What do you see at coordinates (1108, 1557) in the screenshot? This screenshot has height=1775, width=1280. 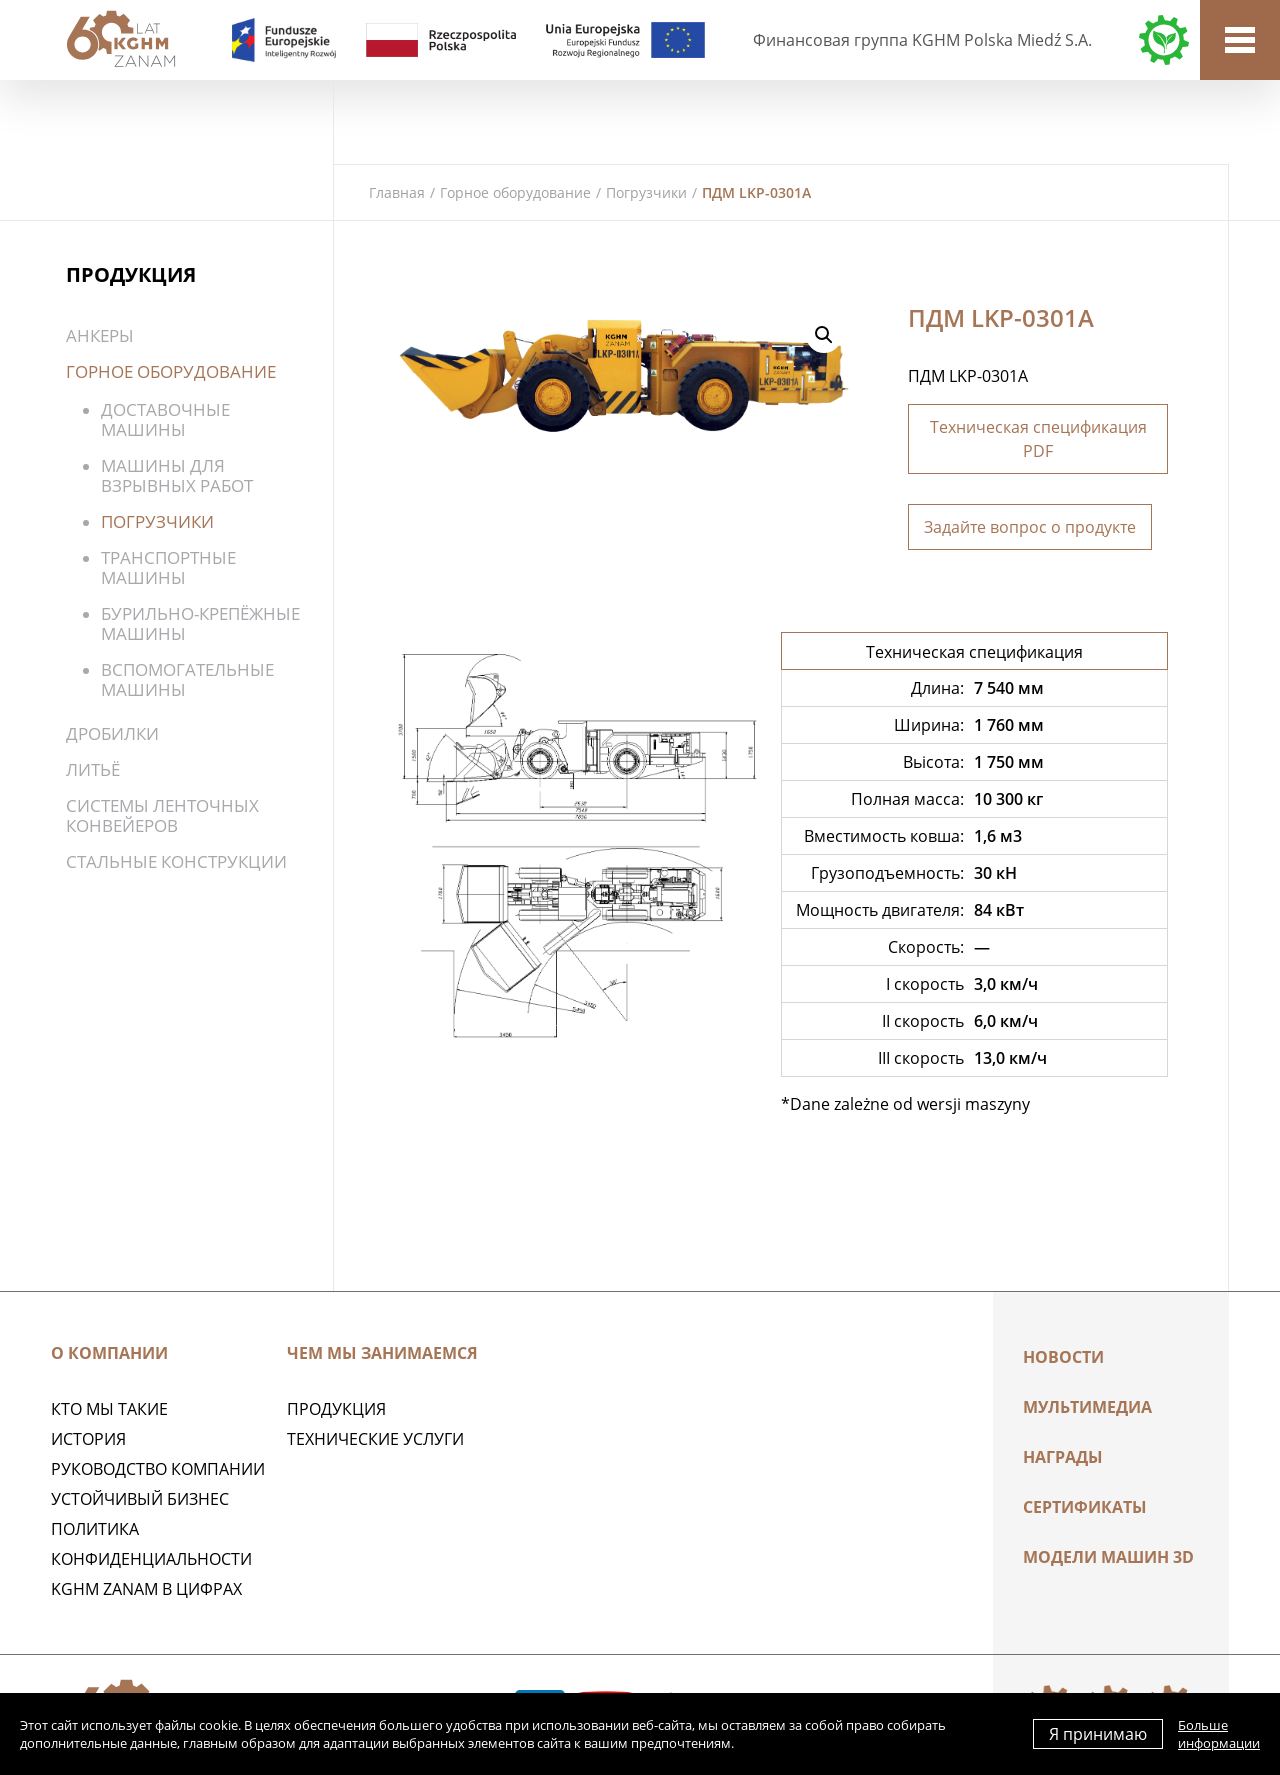 I see `МОДЕЛИ МАШИН 3D` at bounding box center [1108, 1557].